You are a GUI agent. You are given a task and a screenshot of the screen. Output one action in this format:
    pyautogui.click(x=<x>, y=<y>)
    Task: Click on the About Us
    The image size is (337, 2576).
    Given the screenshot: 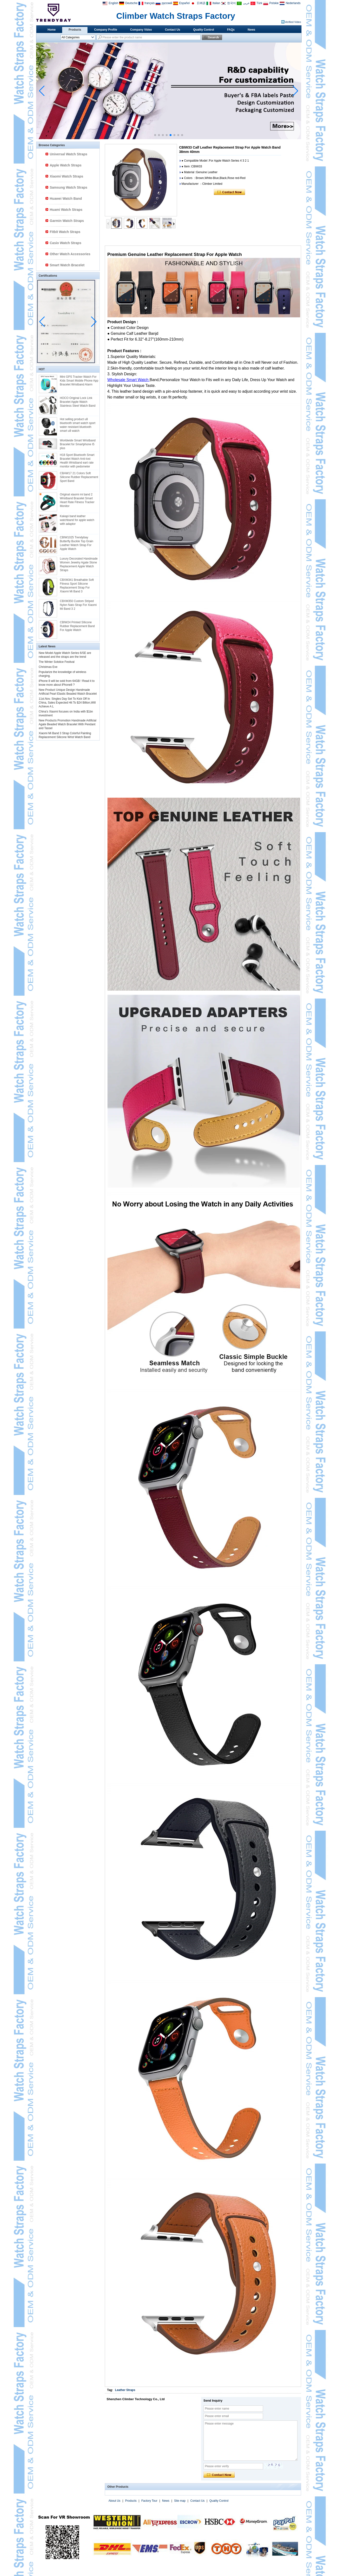 What is the action you would take?
    pyautogui.click(x=114, y=2500)
    